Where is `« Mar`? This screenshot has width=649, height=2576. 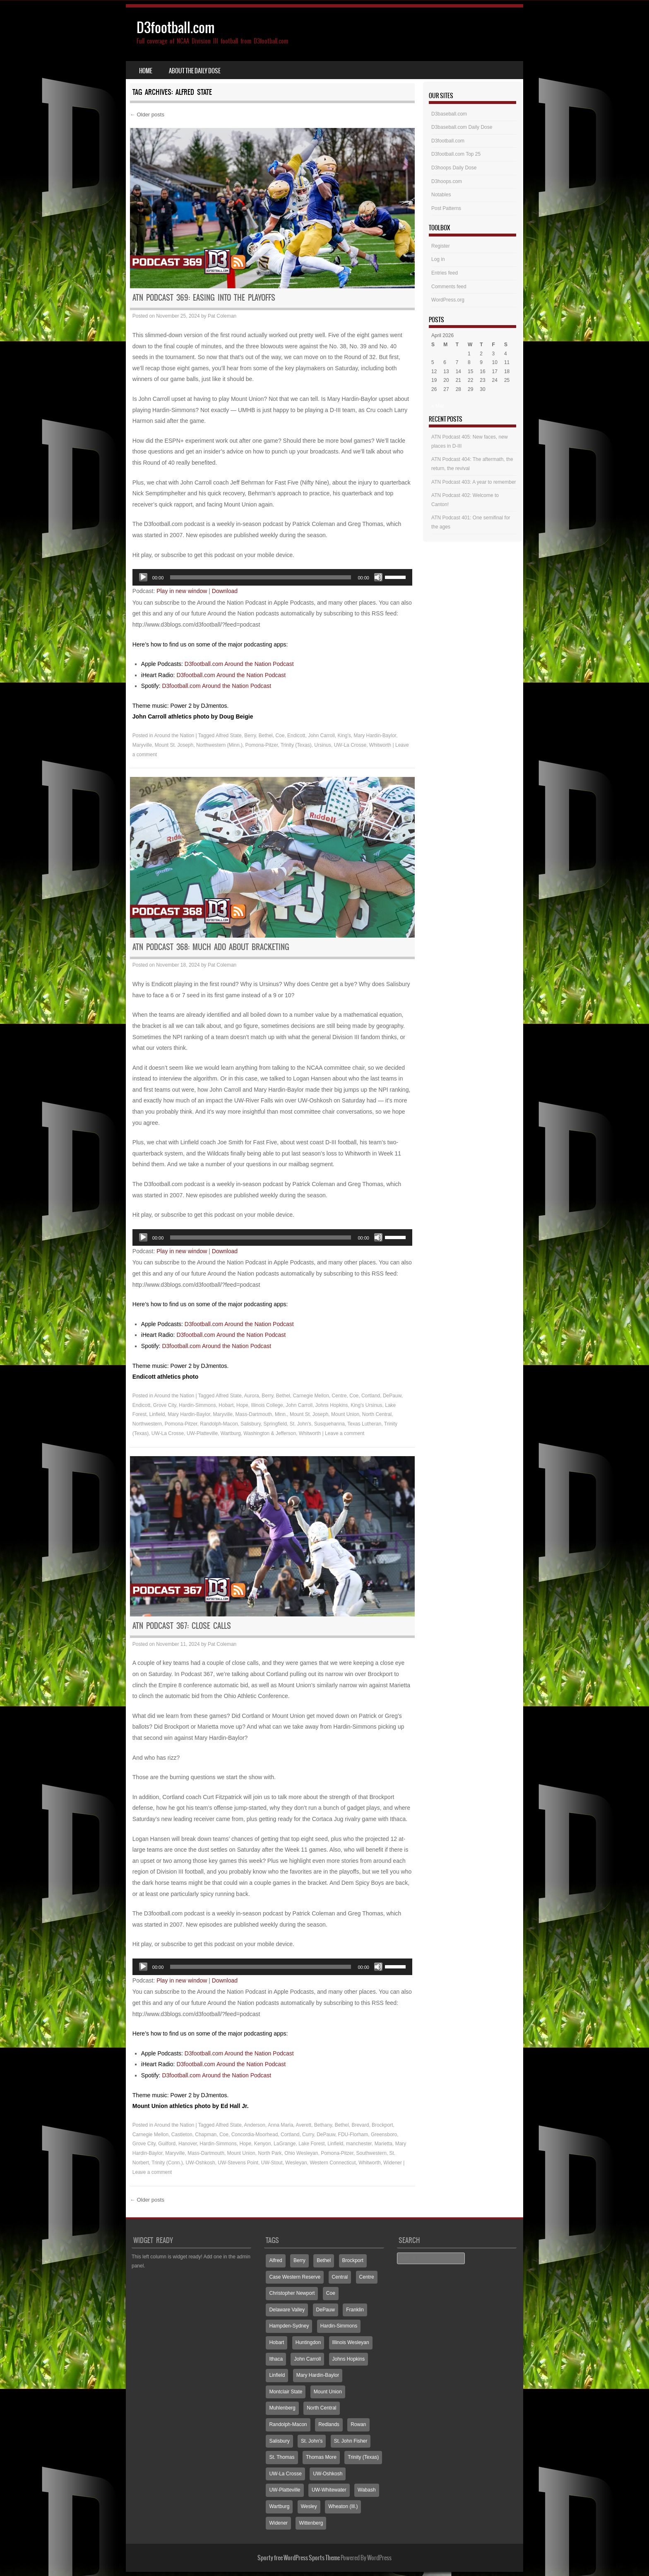
« Mar is located at coordinates (437, 406).